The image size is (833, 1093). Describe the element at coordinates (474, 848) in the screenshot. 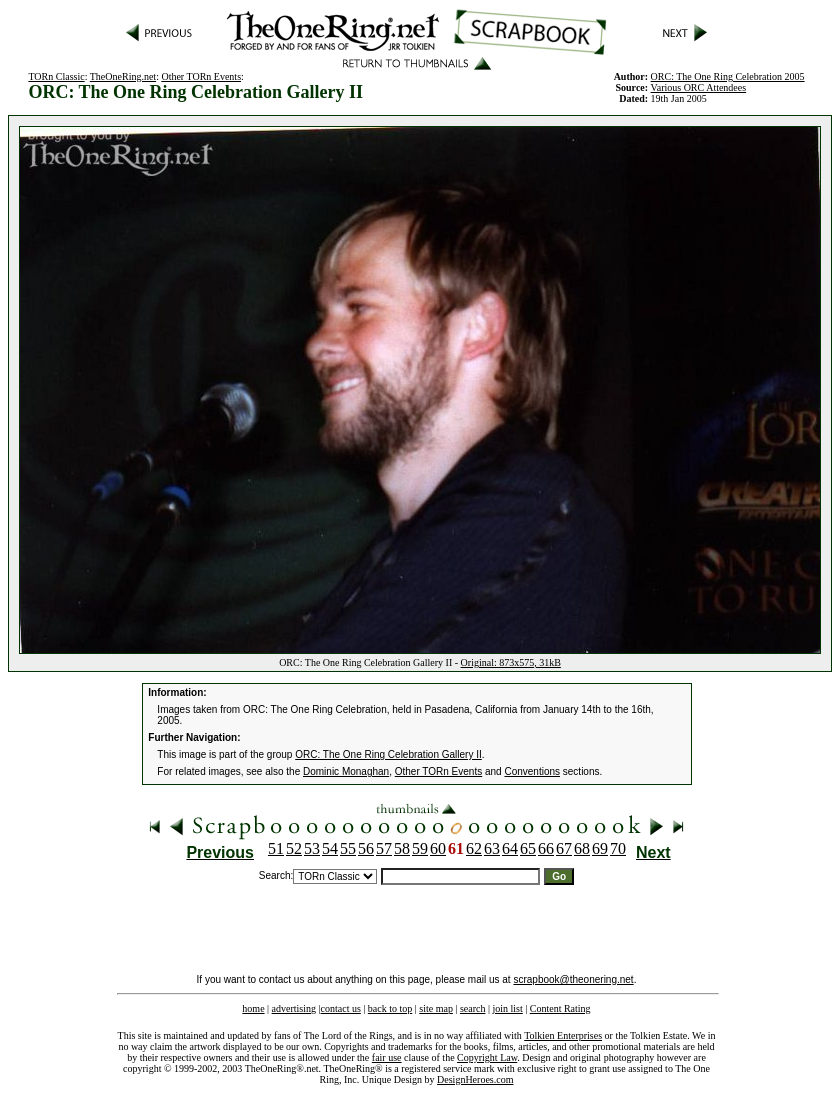

I see `62` at that location.